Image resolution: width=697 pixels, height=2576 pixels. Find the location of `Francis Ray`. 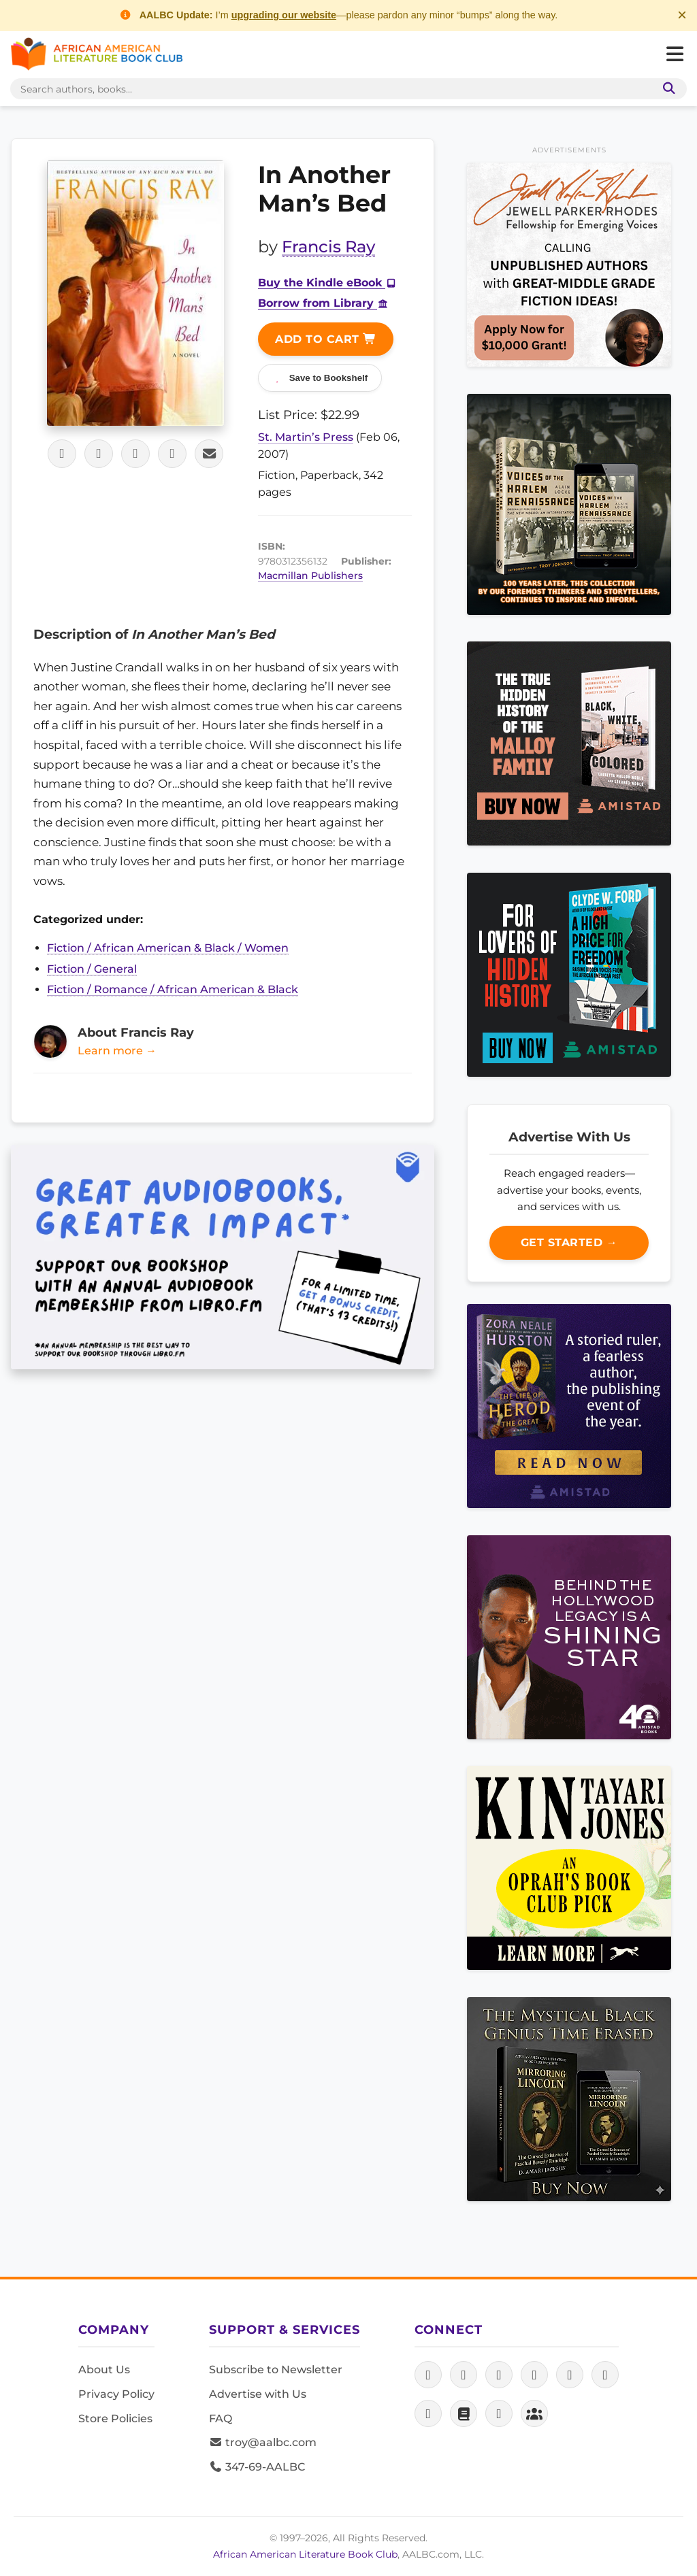

Francis Ray is located at coordinates (328, 246).